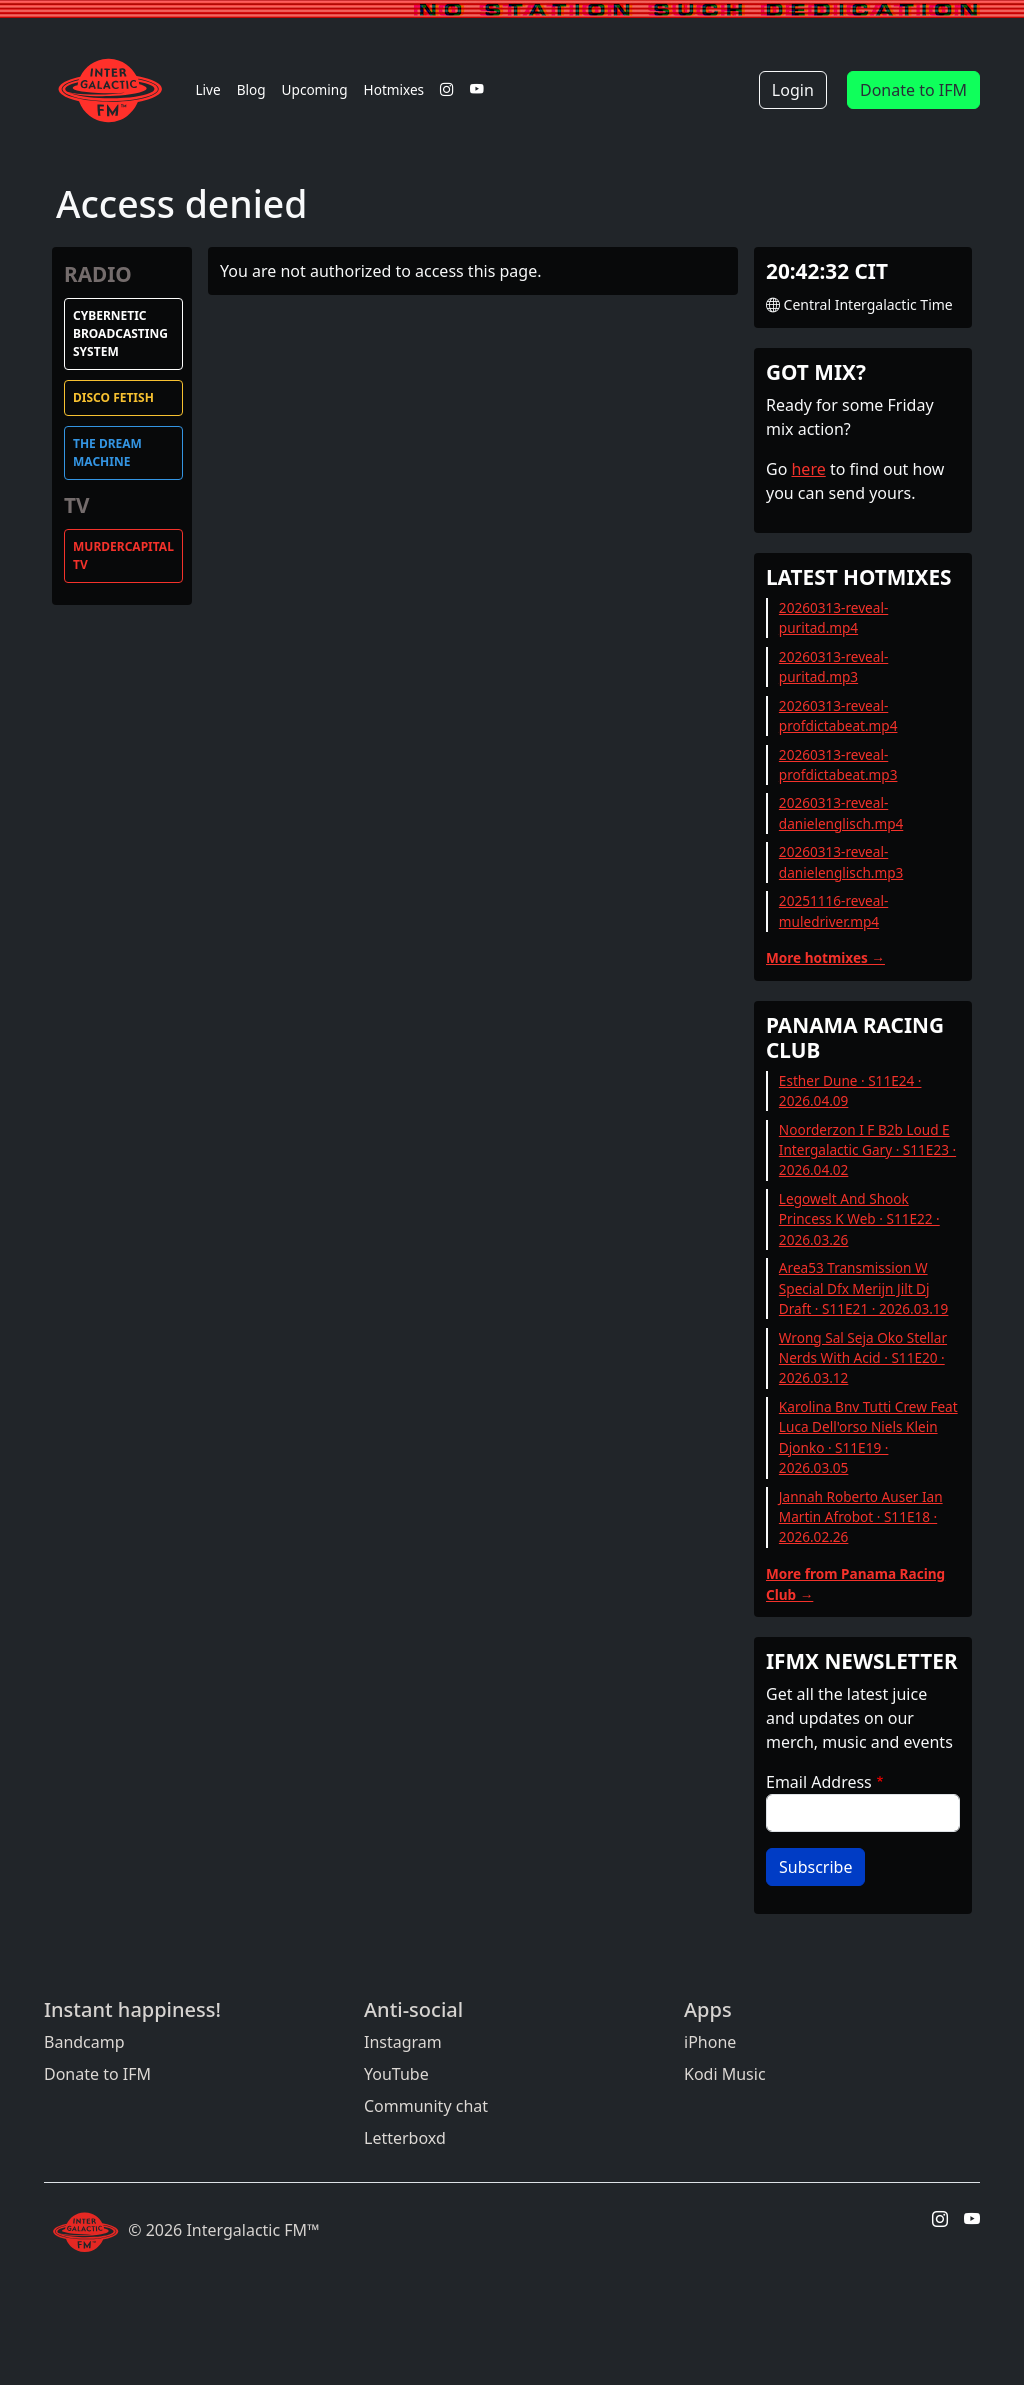  Describe the element at coordinates (405, 2138) in the screenshot. I see `Letterboxd` at that location.